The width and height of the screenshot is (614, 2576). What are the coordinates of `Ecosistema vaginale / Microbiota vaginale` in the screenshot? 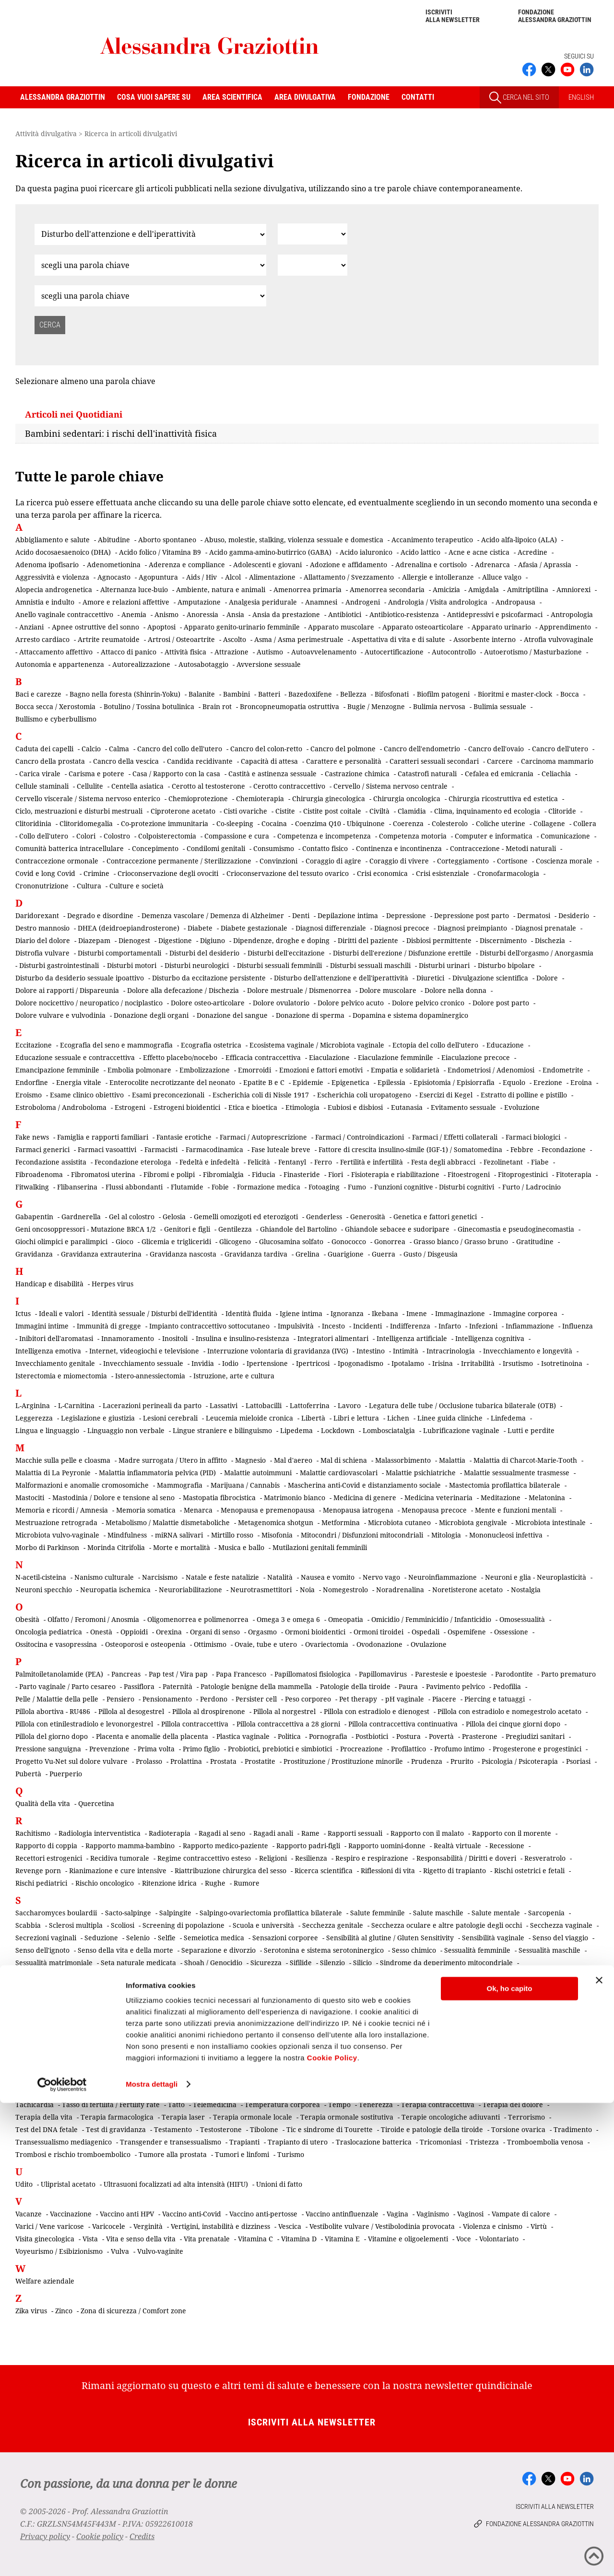 It's located at (316, 1044).